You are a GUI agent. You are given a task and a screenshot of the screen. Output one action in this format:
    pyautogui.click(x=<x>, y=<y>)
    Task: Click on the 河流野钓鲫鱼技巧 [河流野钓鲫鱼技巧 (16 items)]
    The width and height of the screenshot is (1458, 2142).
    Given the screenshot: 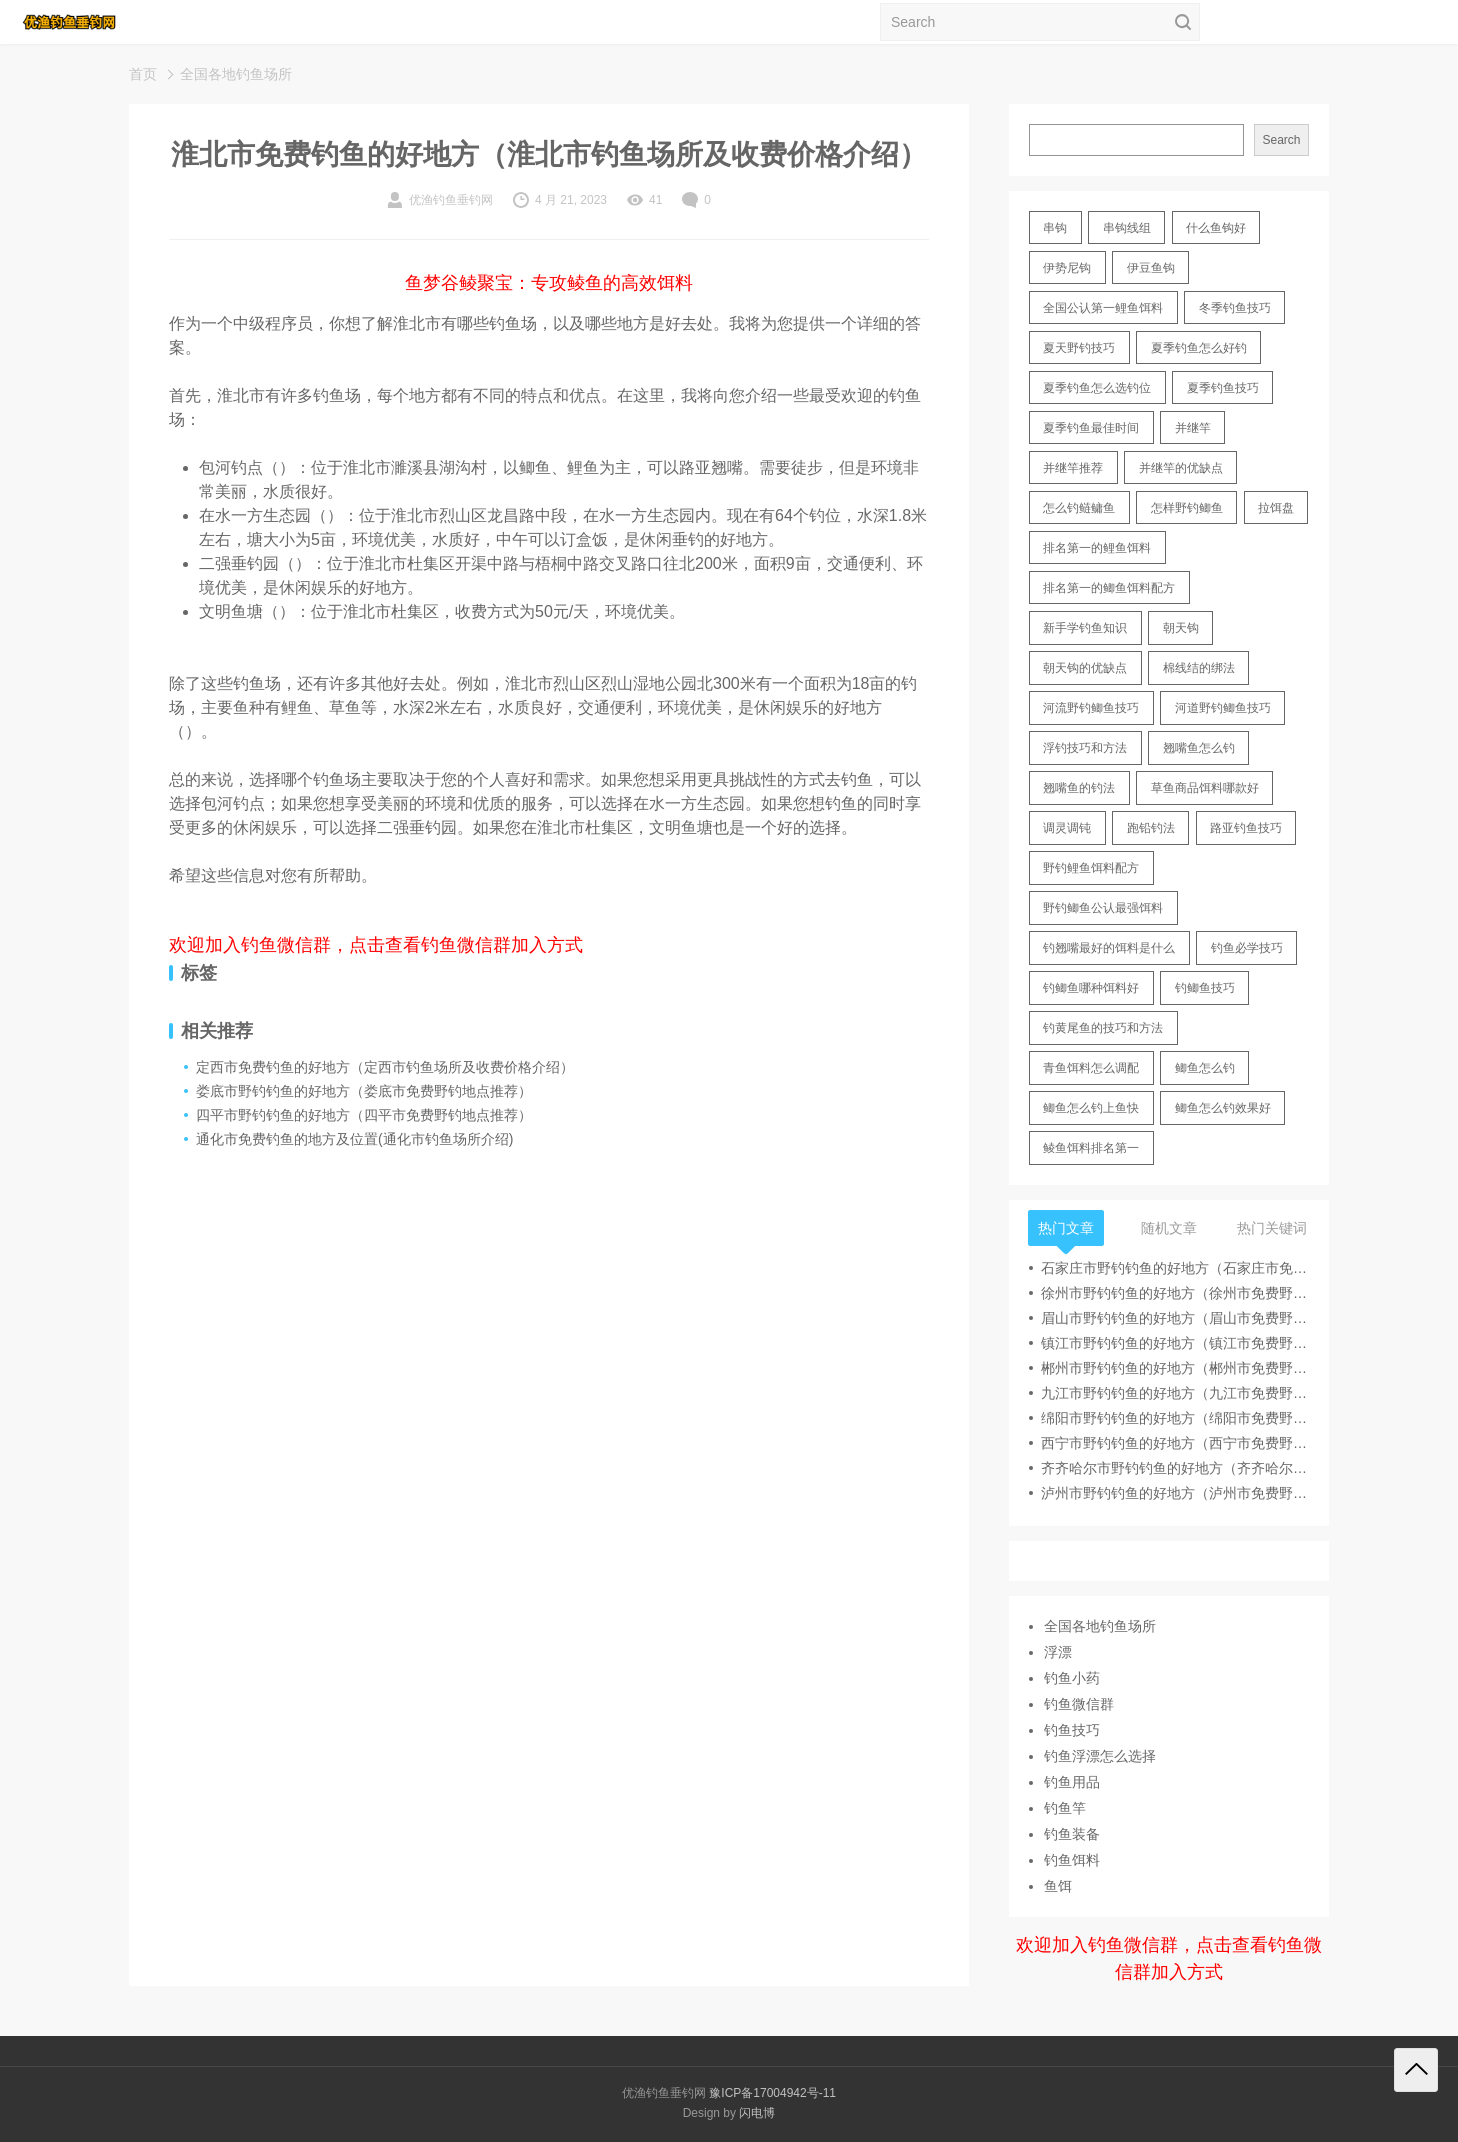 What is the action you would take?
    pyautogui.click(x=1091, y=708)
    